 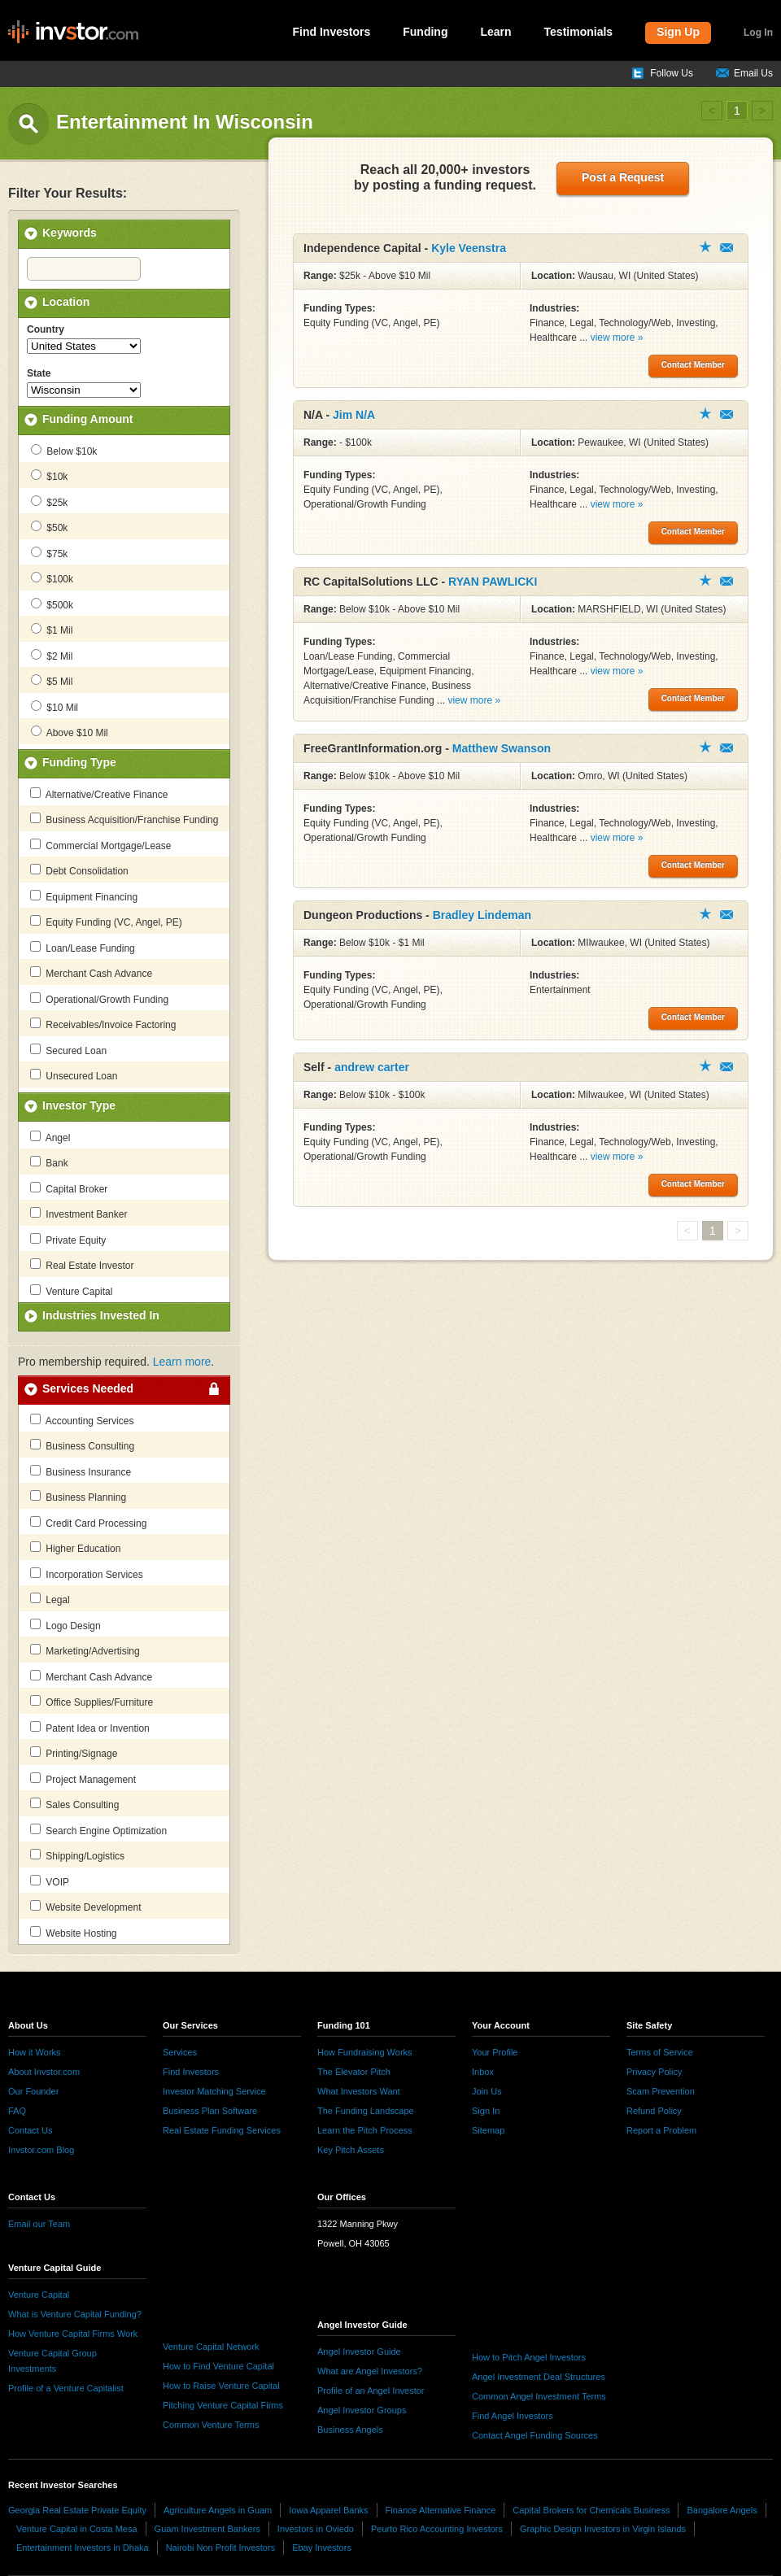 I want to click on Privacy Policy, so click(x=654, y=2072).